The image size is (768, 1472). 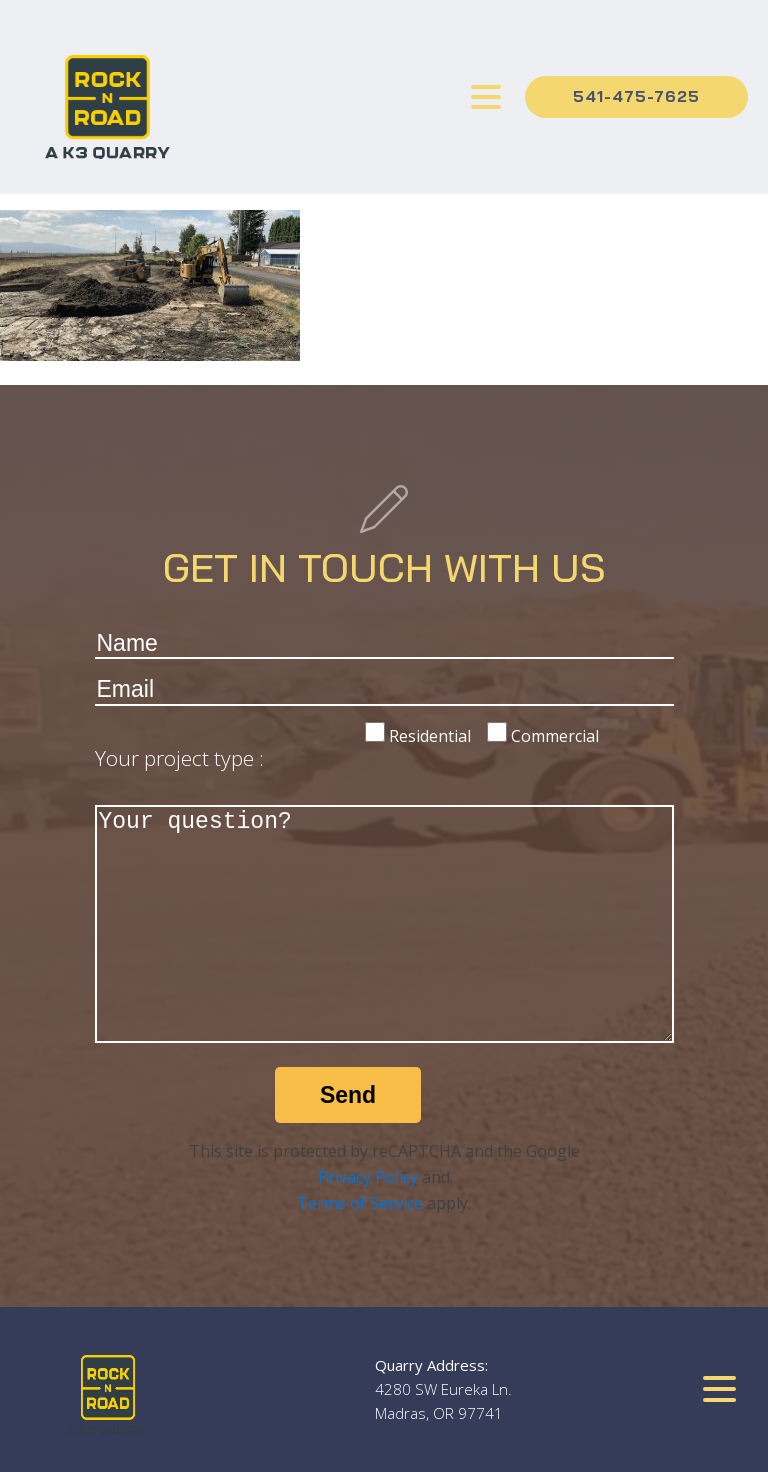 What do you see at coordinates (179, 758) in the screenshot?
I see `Your project type :` at bounding box center [179, 758].